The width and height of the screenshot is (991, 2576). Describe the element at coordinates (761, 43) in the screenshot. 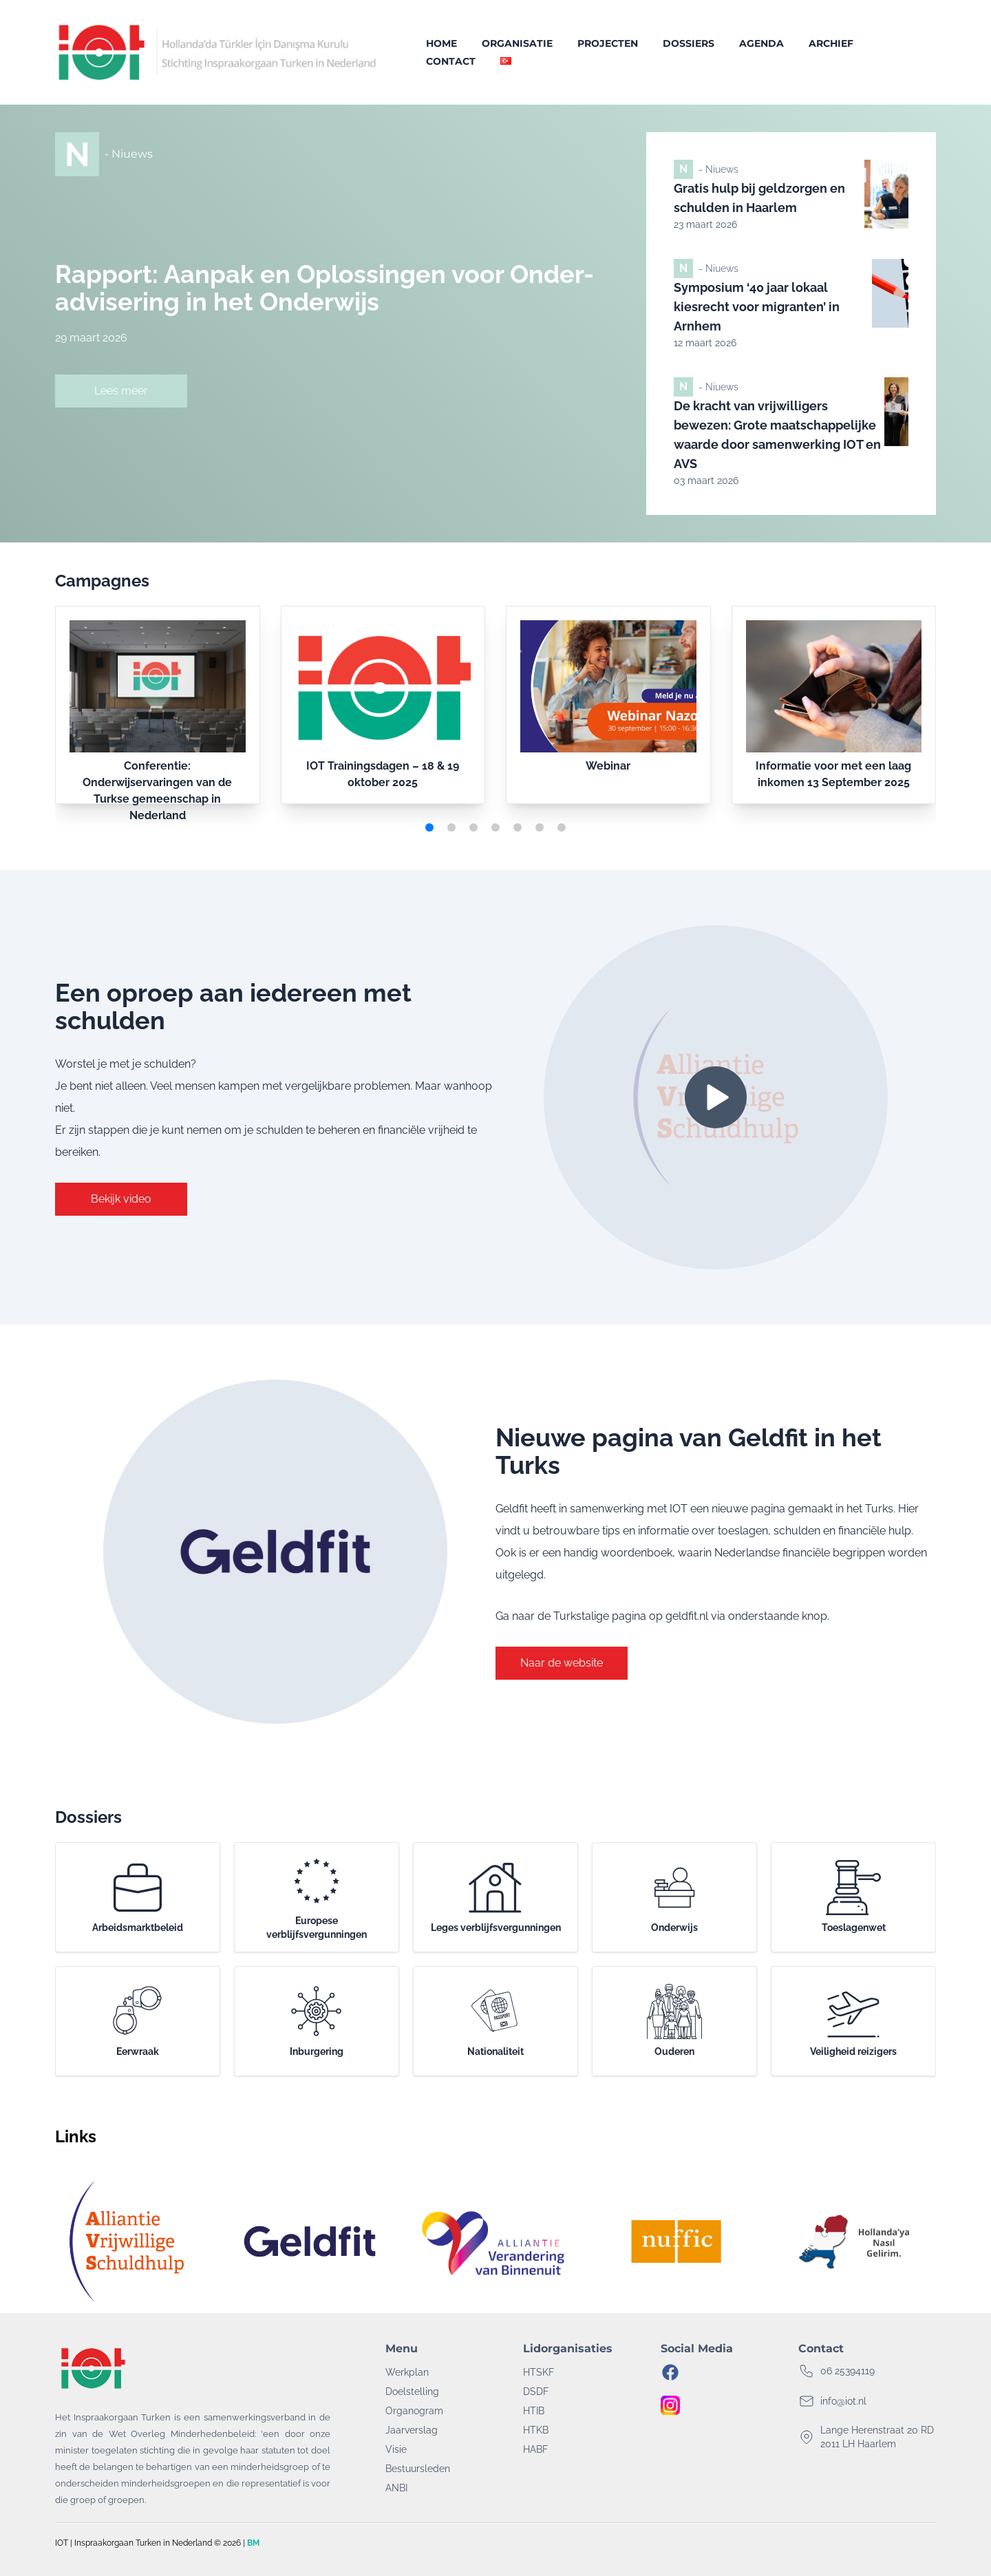

I see `Agenda` at that location.